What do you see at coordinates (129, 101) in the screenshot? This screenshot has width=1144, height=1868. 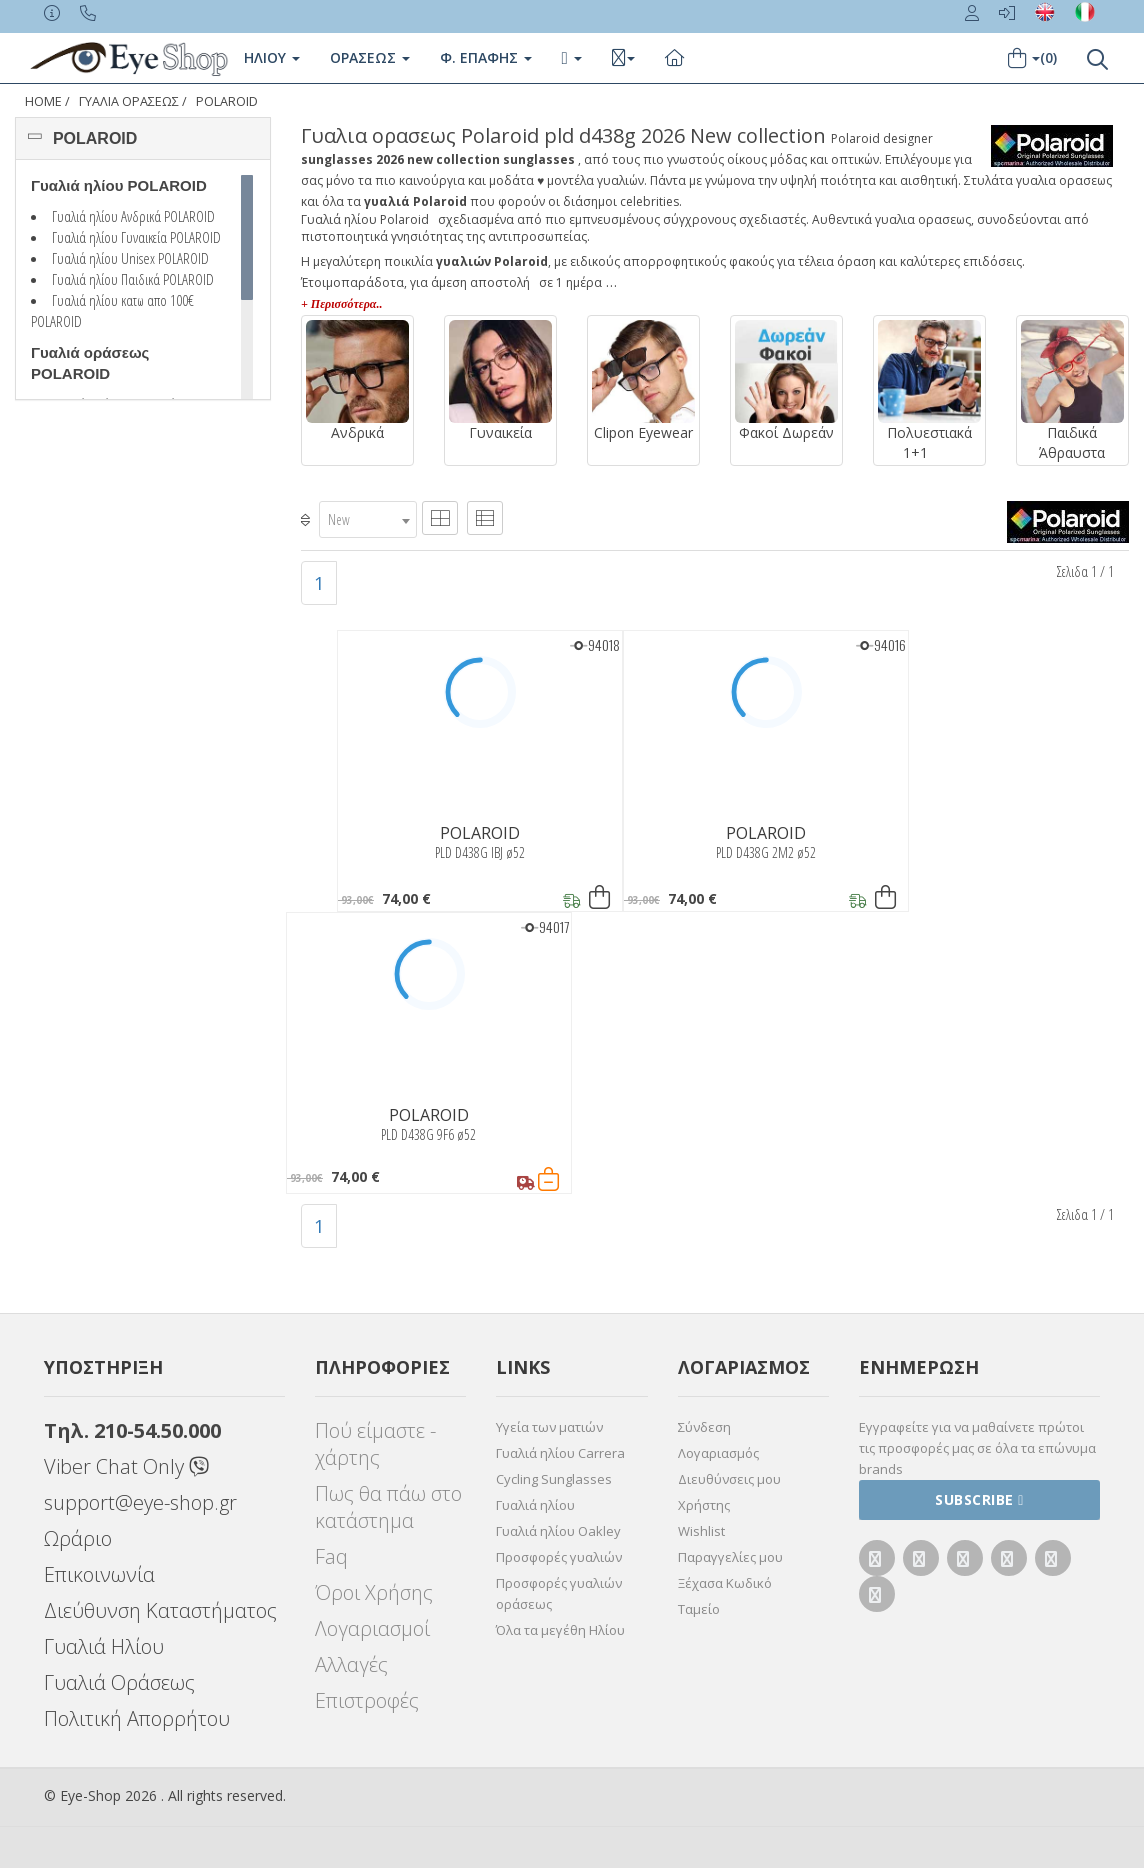 I see `ΓΥΑΛΙΑ ΟΡΑΣΕΩς` at bounding box center [129, 101].